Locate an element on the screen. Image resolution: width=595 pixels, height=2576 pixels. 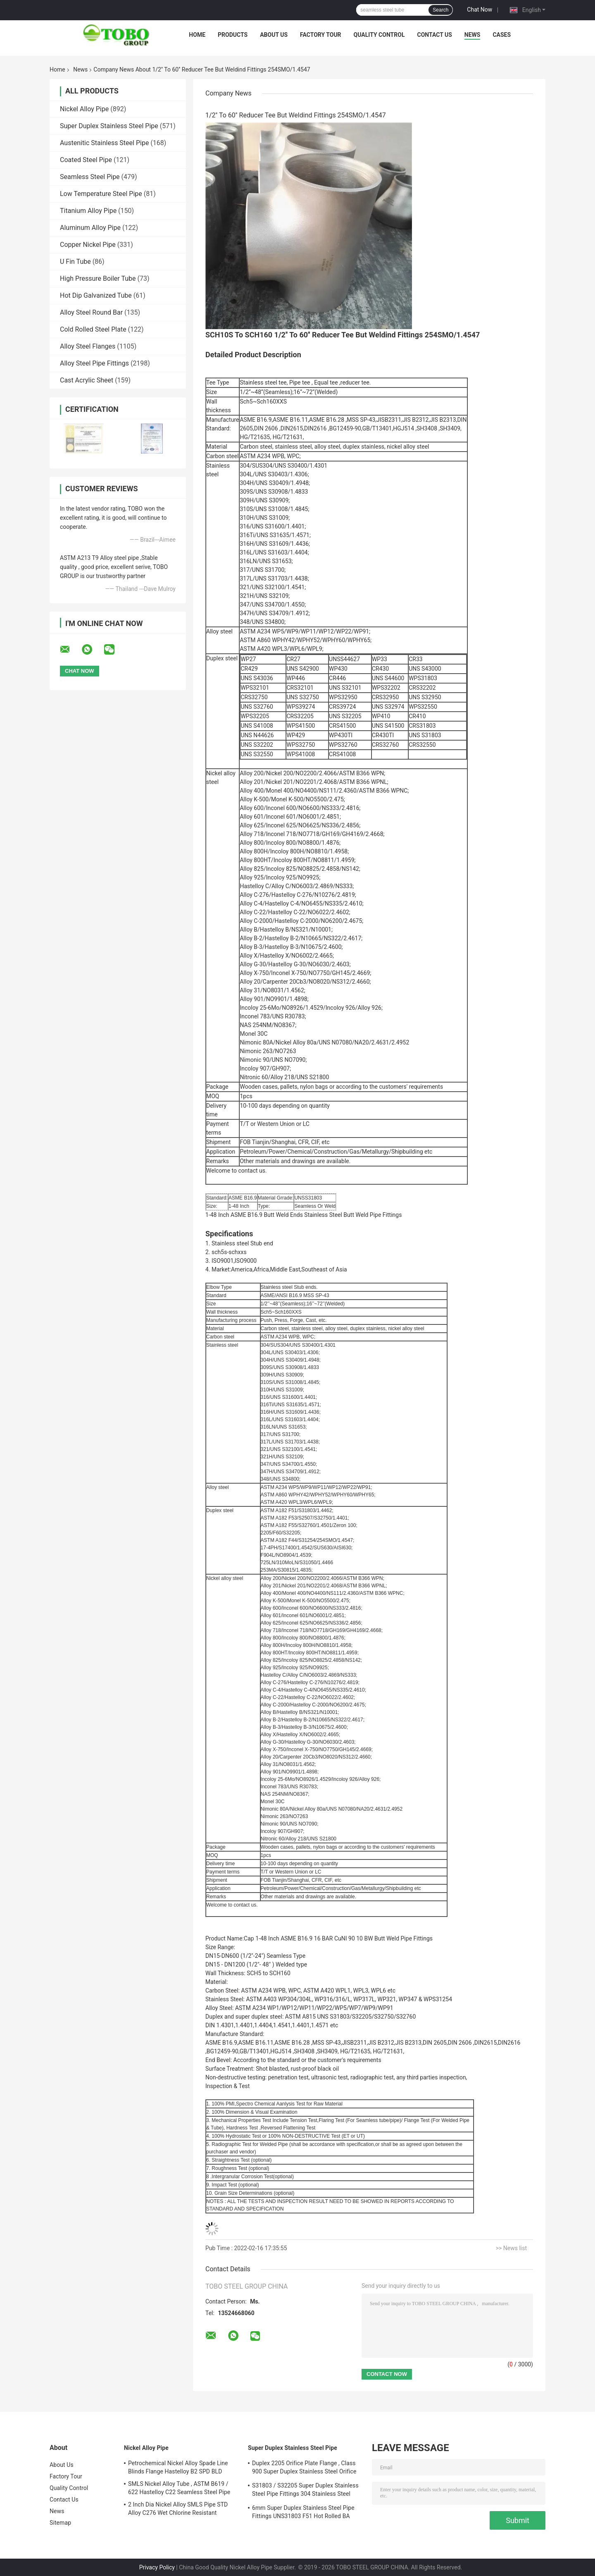
Search is located at coordinates (440, 10).